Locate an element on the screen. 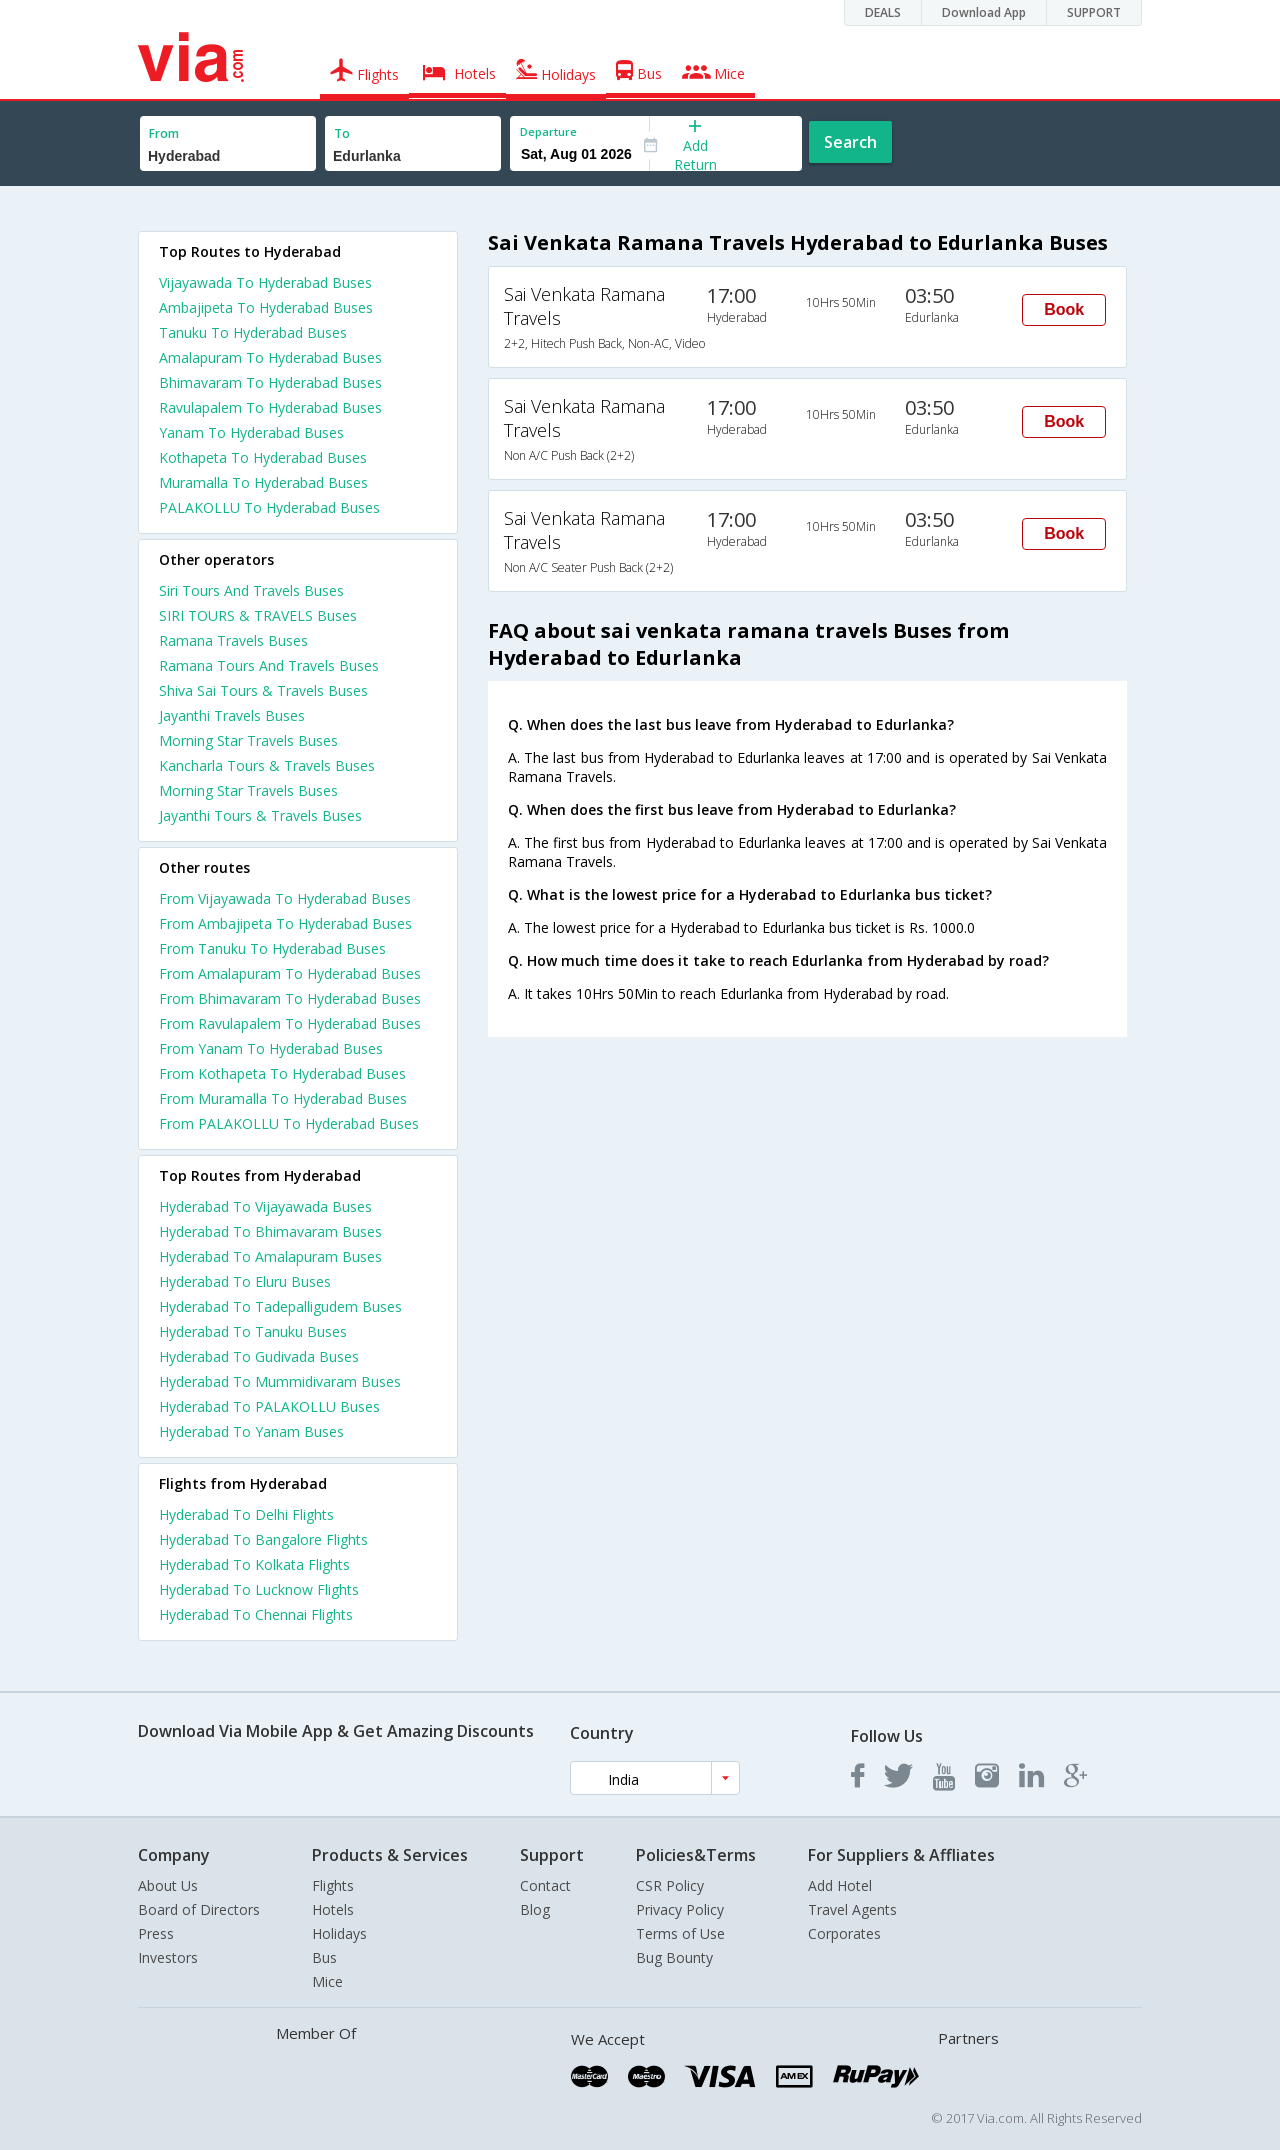 This screenshot has height=2150, width=1280. To is located at coordinates (342, 133).